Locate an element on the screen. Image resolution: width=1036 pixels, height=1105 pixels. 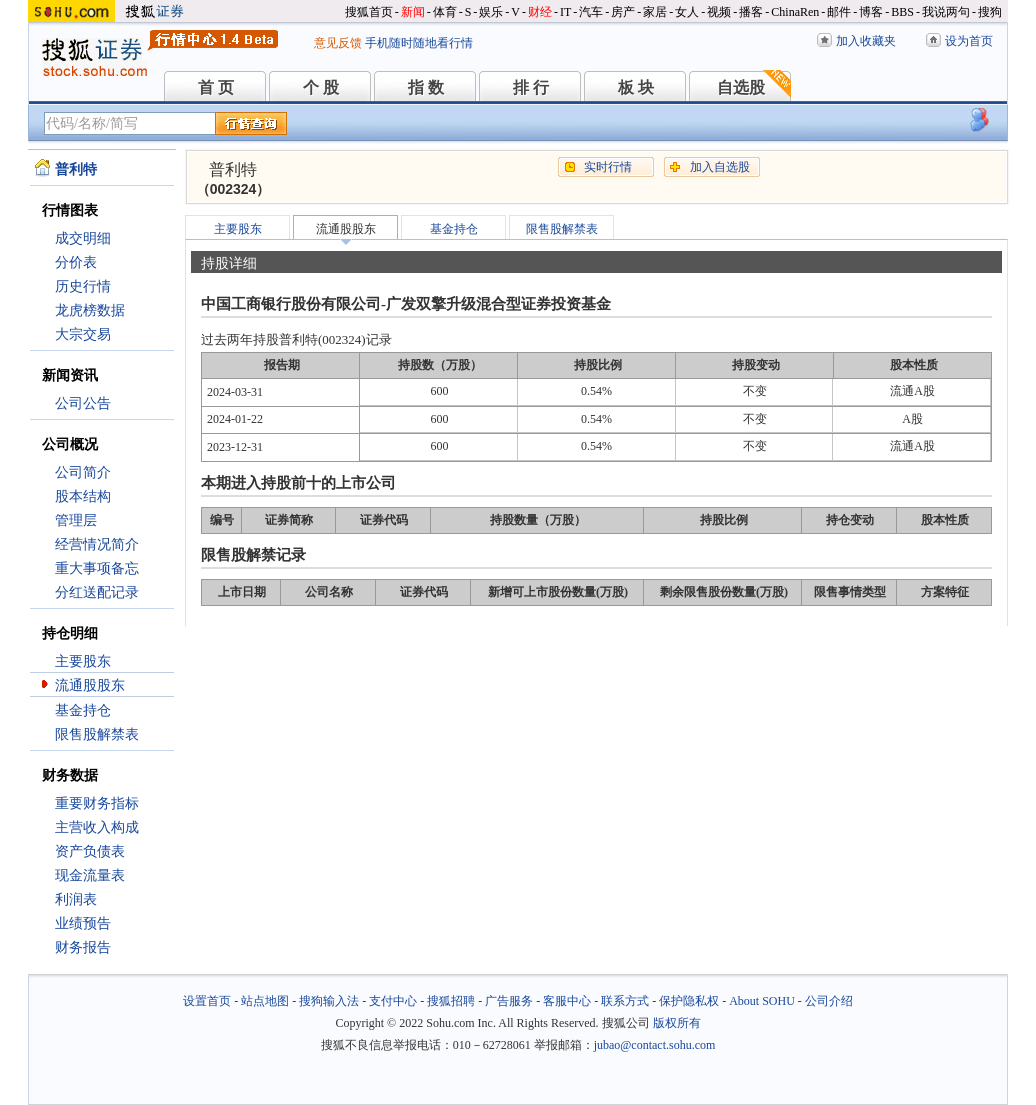
房产 is located at coordinates (623, 12).